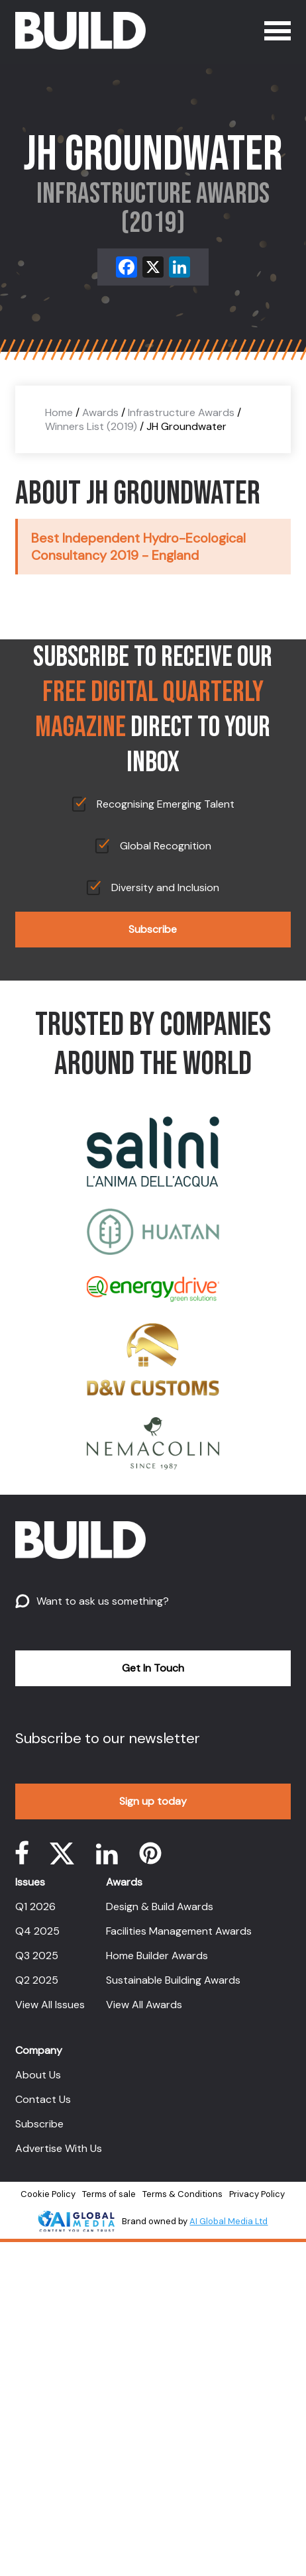  I want to click on Q1 2026, so click(35, 1906).